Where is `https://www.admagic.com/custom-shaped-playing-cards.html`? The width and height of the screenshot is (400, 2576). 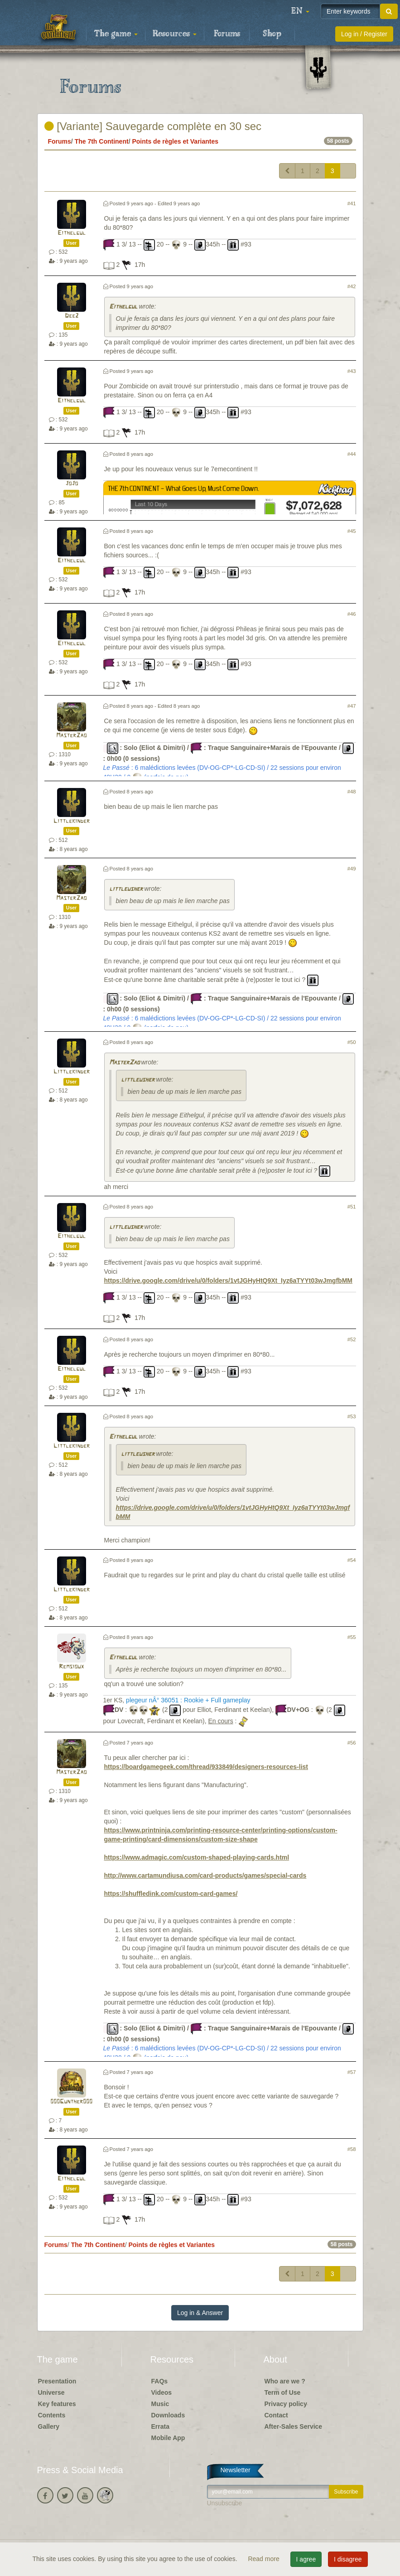 https://www.admagic.com/custom-shaped-playing-cards.html is located at coordinates (196, 1857).